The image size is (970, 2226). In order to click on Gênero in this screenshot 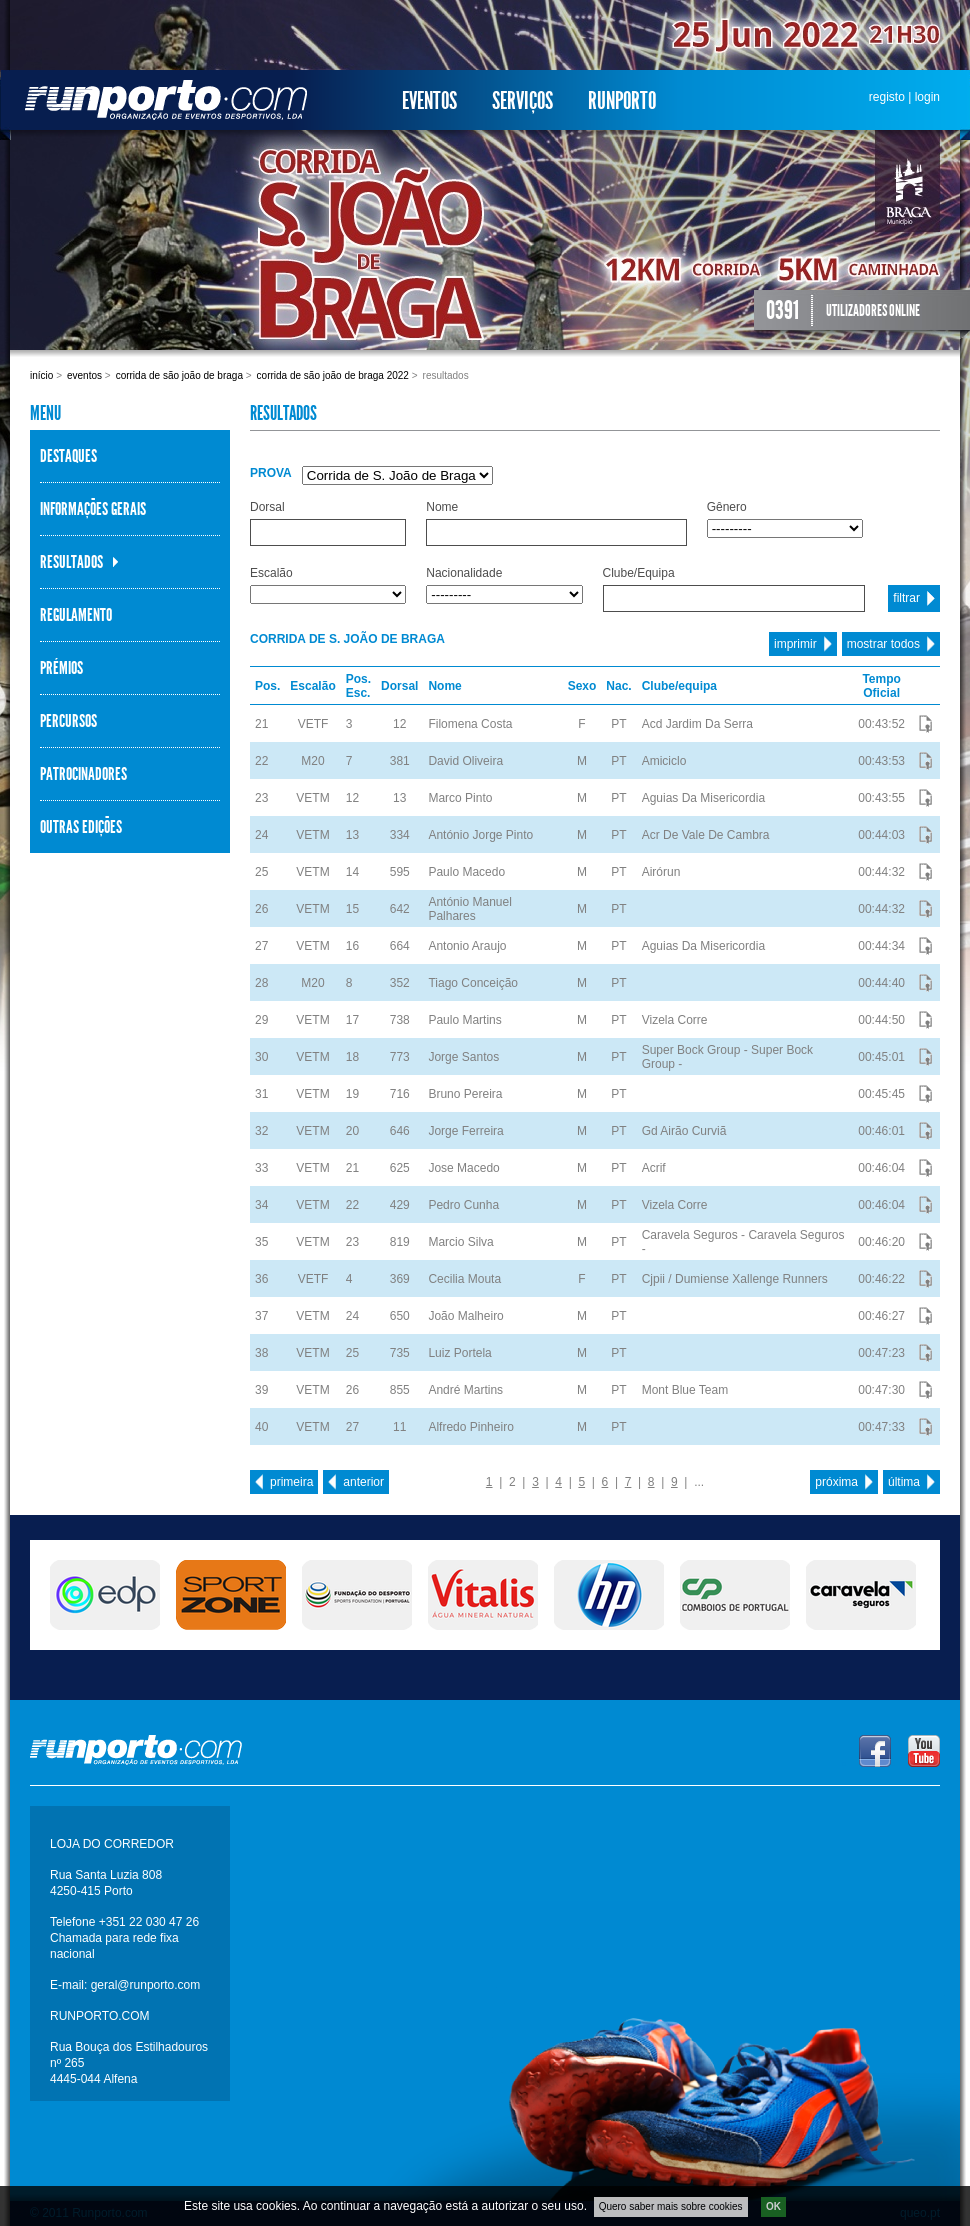, I will do `click(727, 507)`.